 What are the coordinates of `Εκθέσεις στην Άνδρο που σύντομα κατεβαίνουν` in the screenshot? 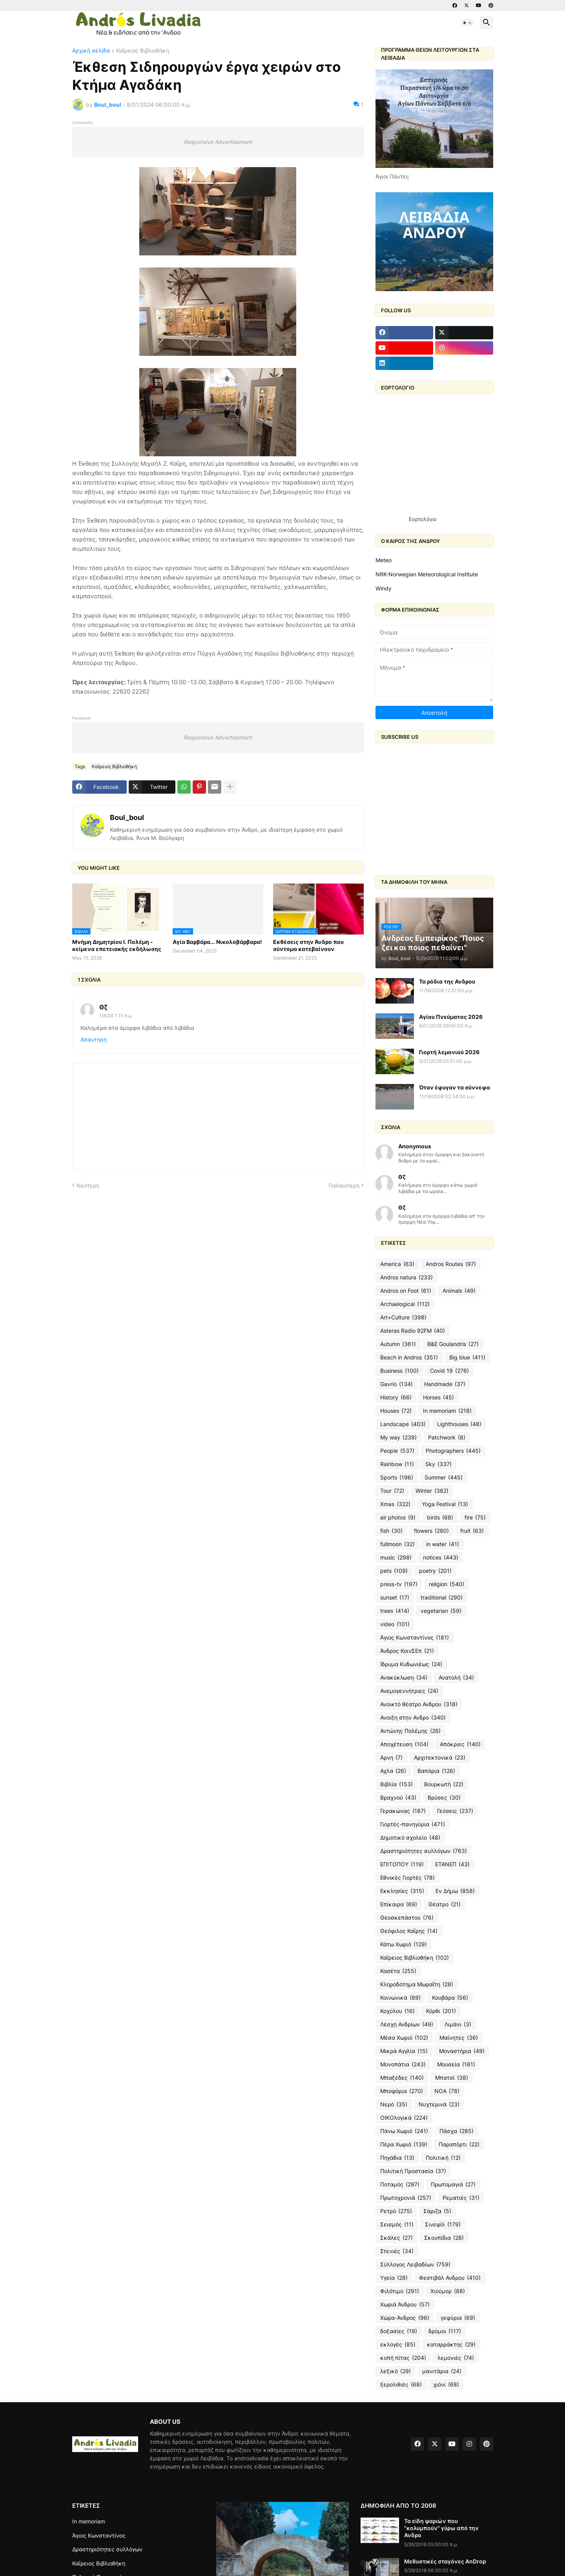 It's located at (308, 945).